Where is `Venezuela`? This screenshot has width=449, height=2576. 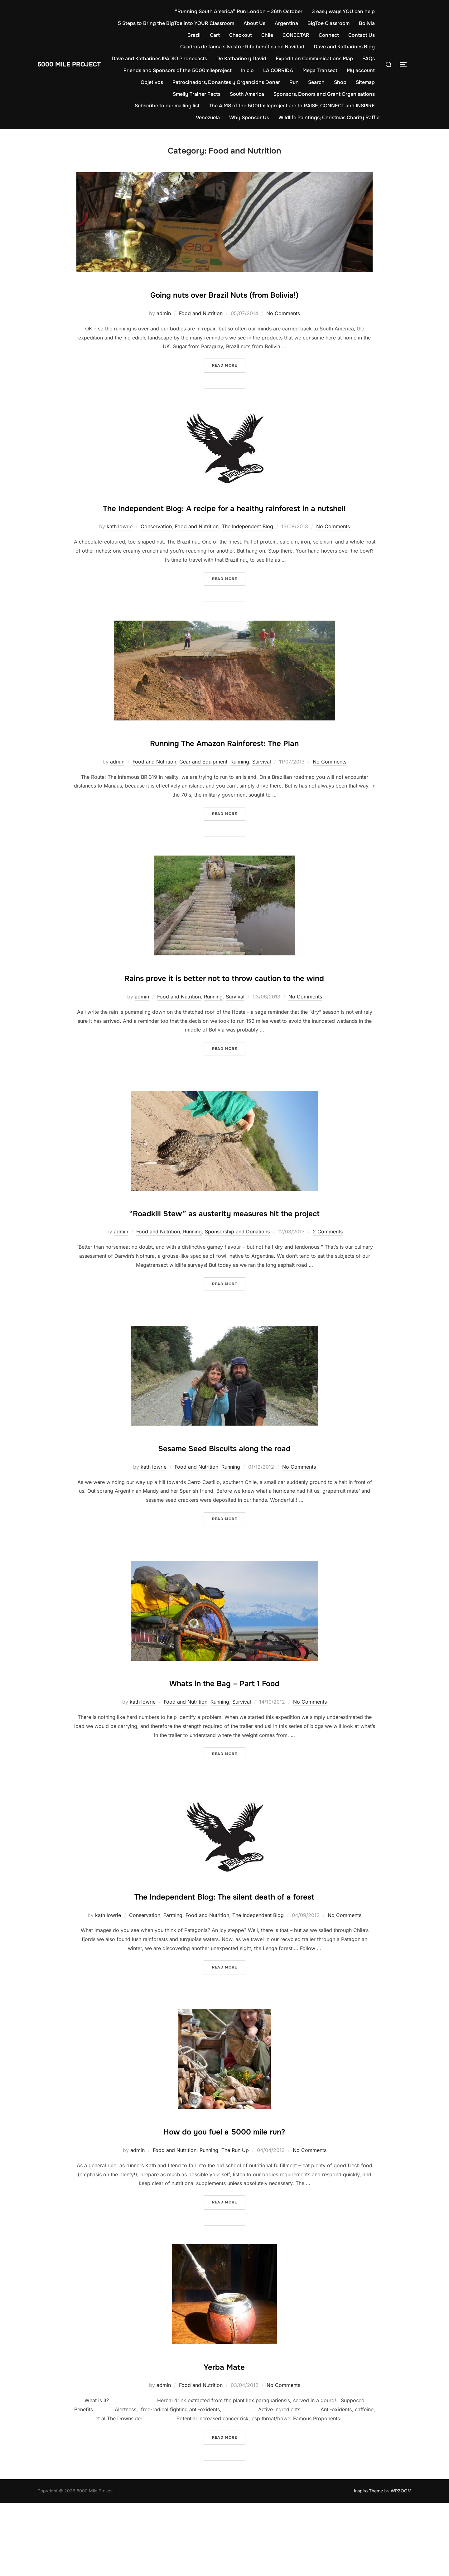
Venezuela is located at coordinates (208, 117).